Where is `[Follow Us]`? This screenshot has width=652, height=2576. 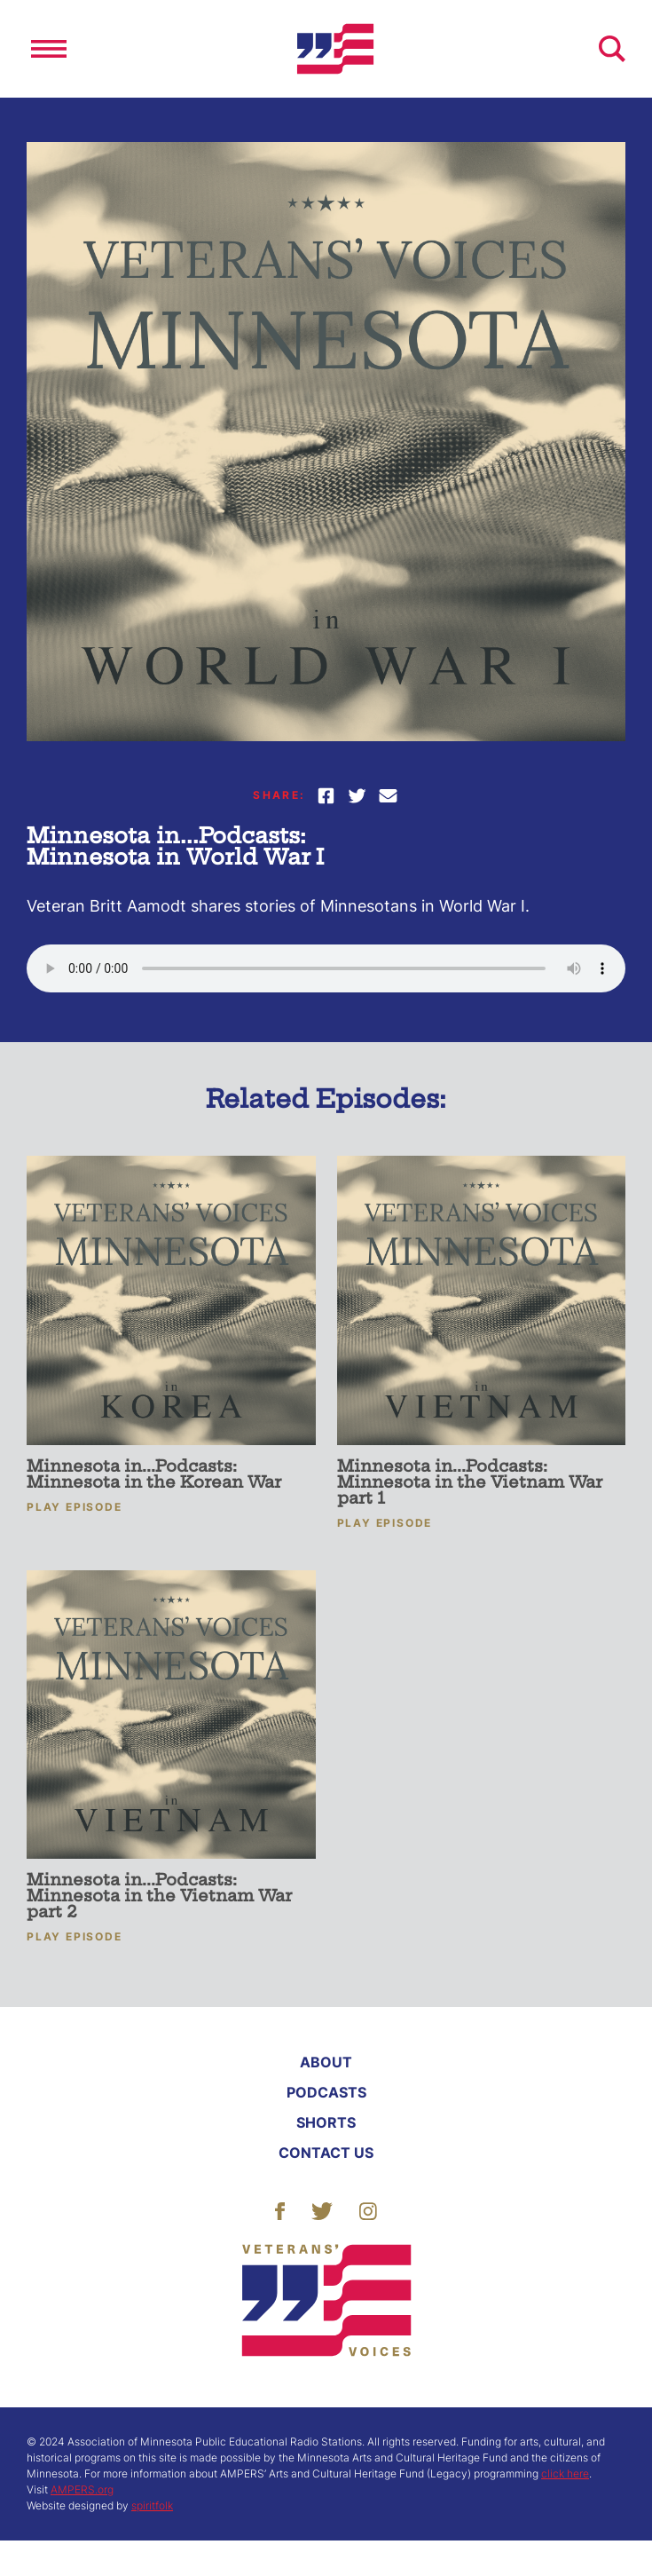 [Follow Us] is located at coordinates (280, 2209).